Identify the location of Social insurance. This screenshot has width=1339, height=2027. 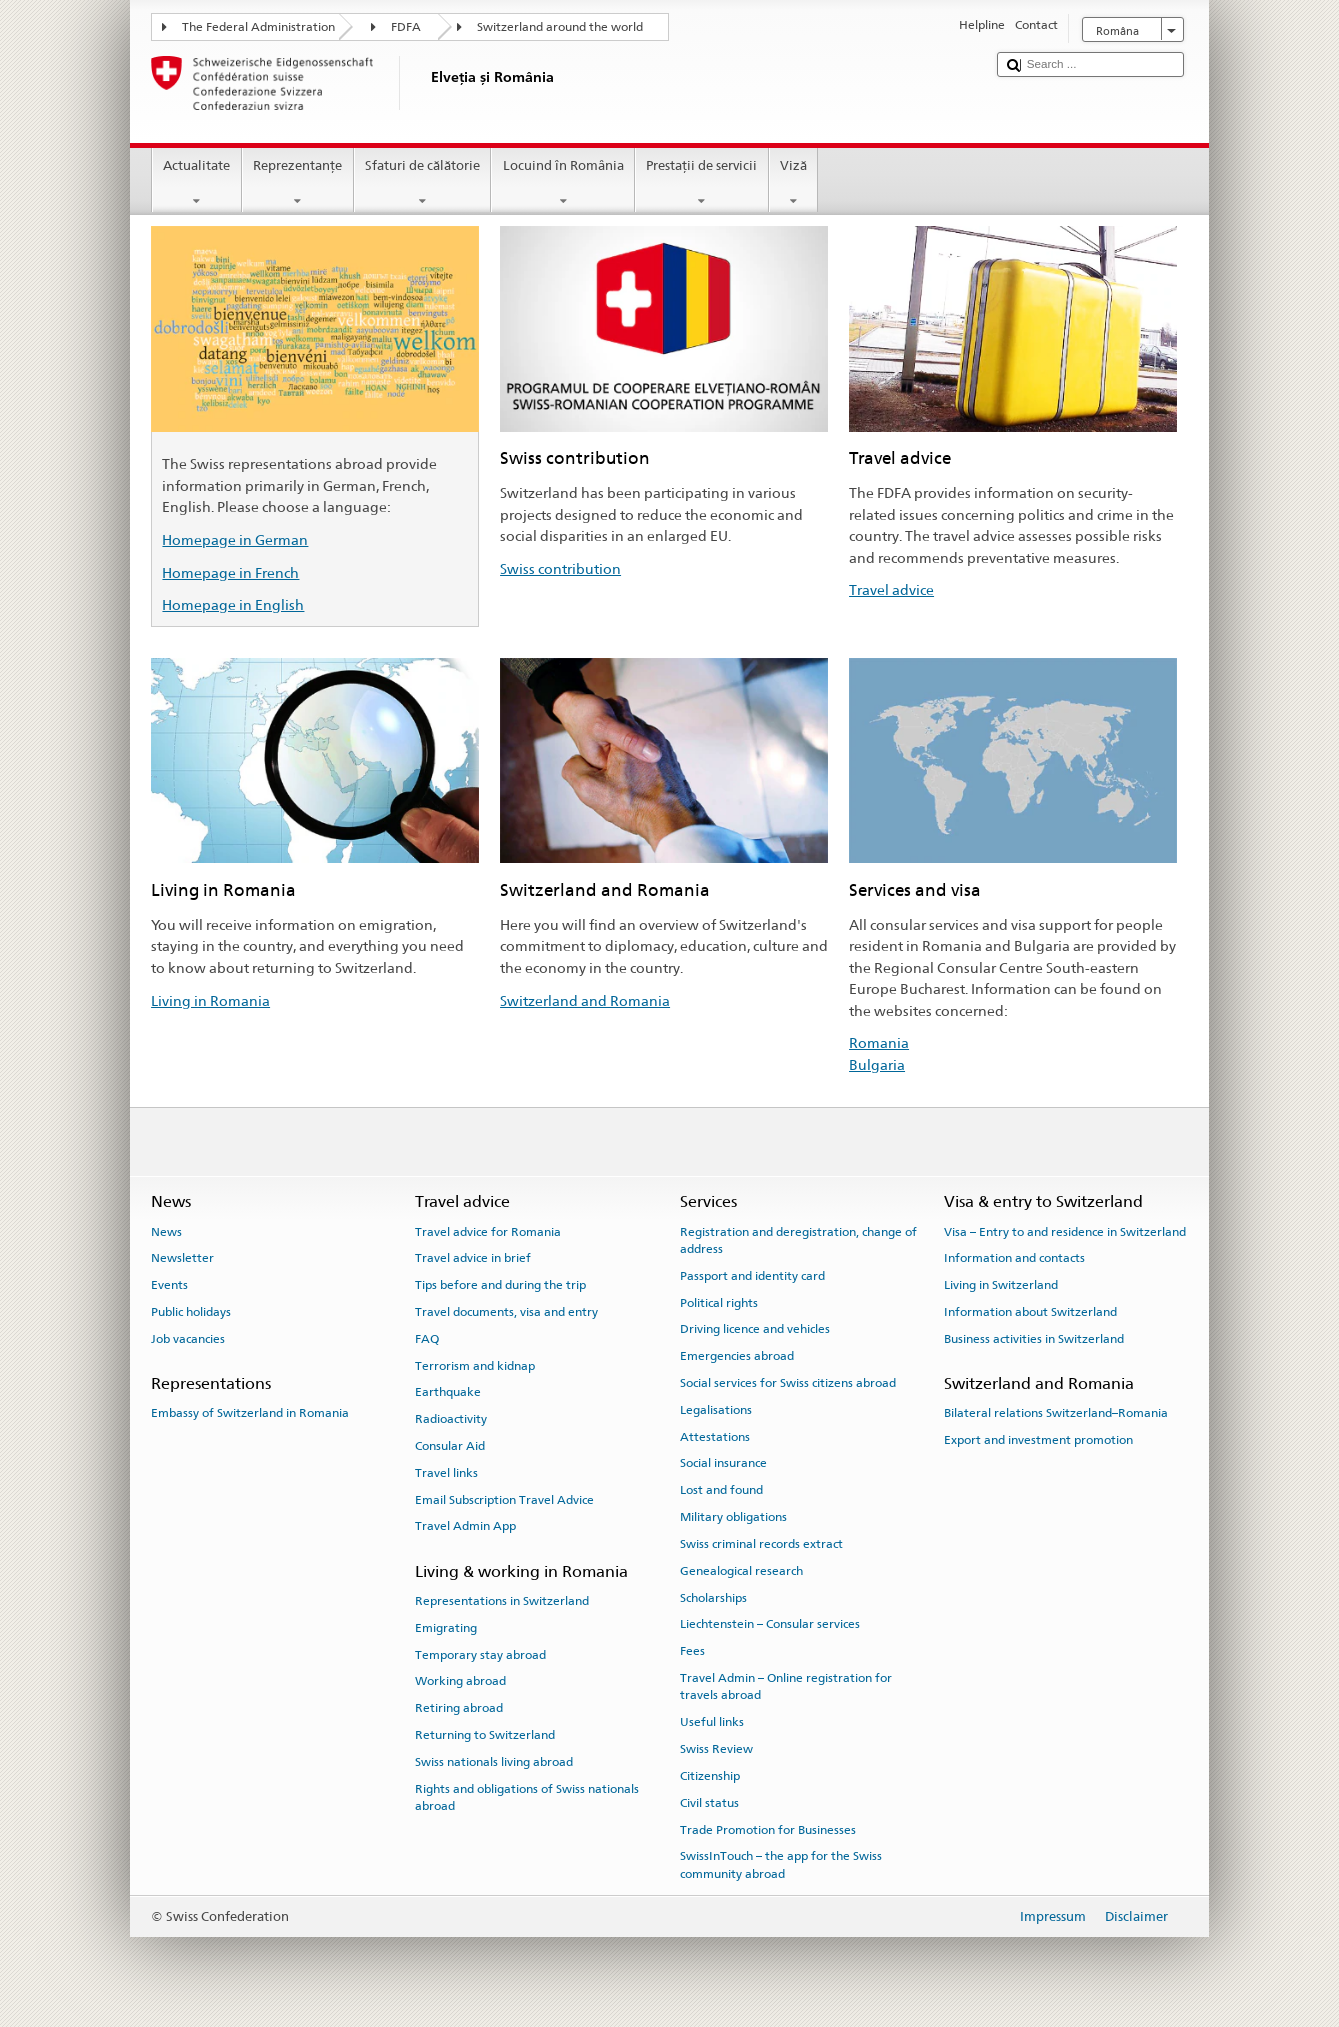
(723, 1463).